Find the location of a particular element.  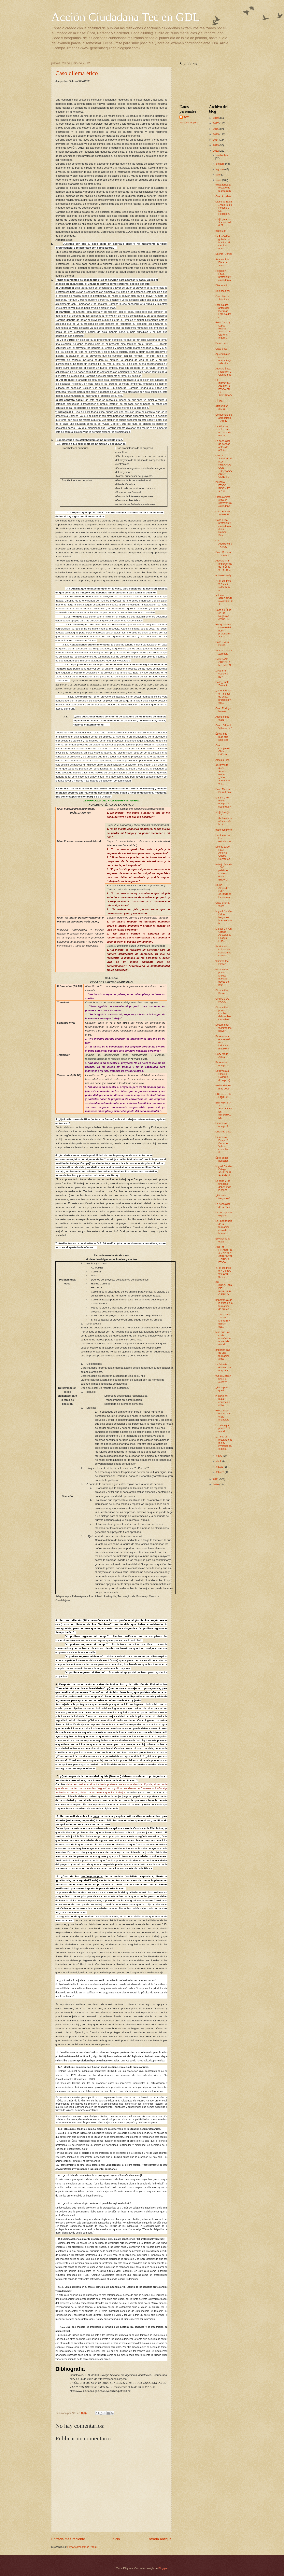

La Profesión guiada por la ética, el camino hacia ... is located at coordinates (222, 242).